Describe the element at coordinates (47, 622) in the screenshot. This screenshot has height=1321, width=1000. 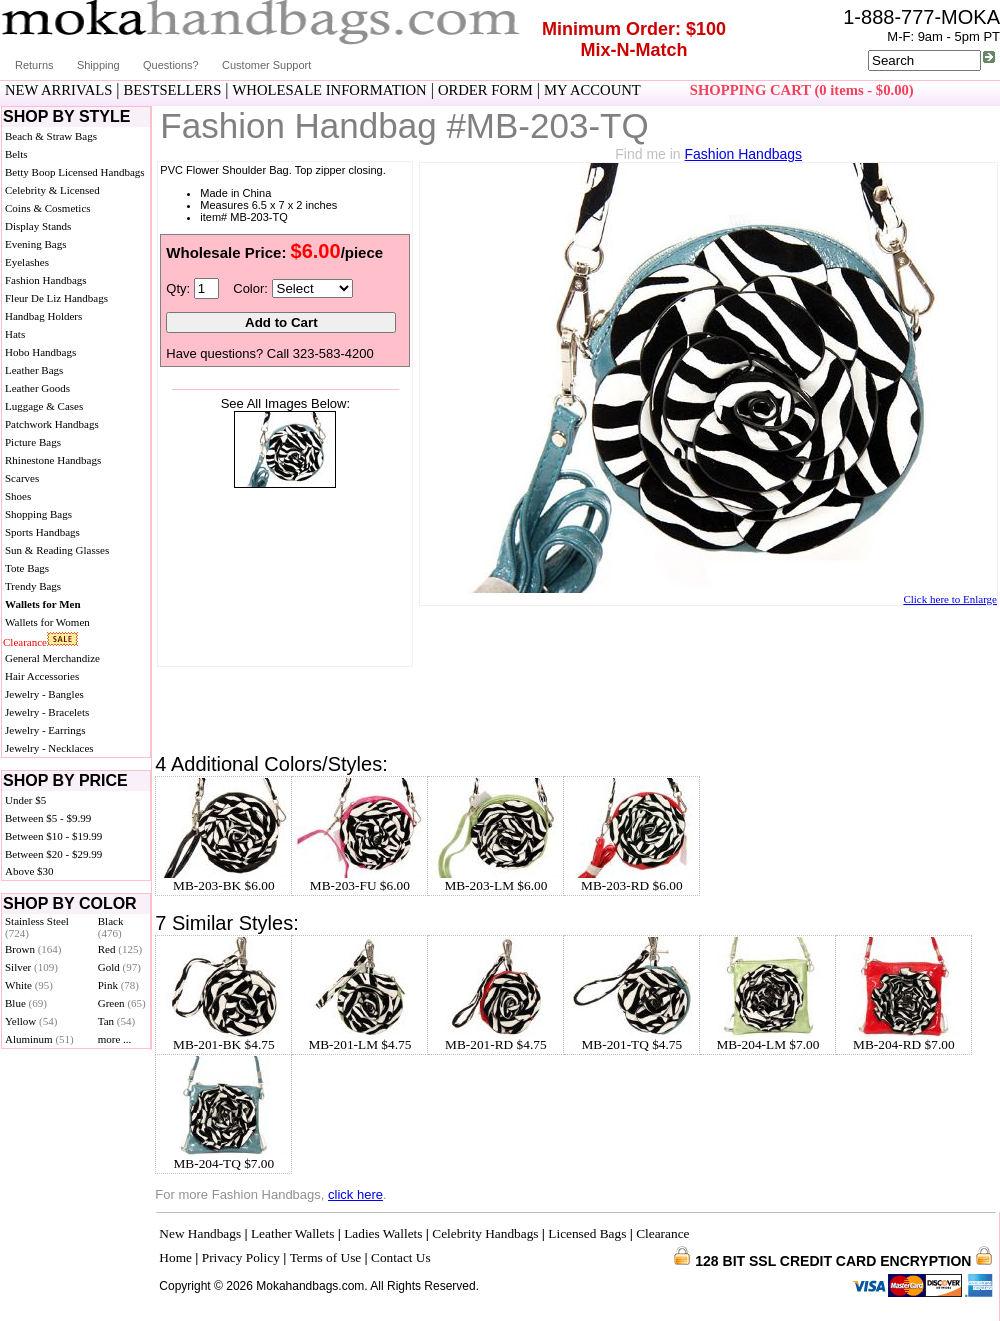
I see `Wallets for Women` at that location.